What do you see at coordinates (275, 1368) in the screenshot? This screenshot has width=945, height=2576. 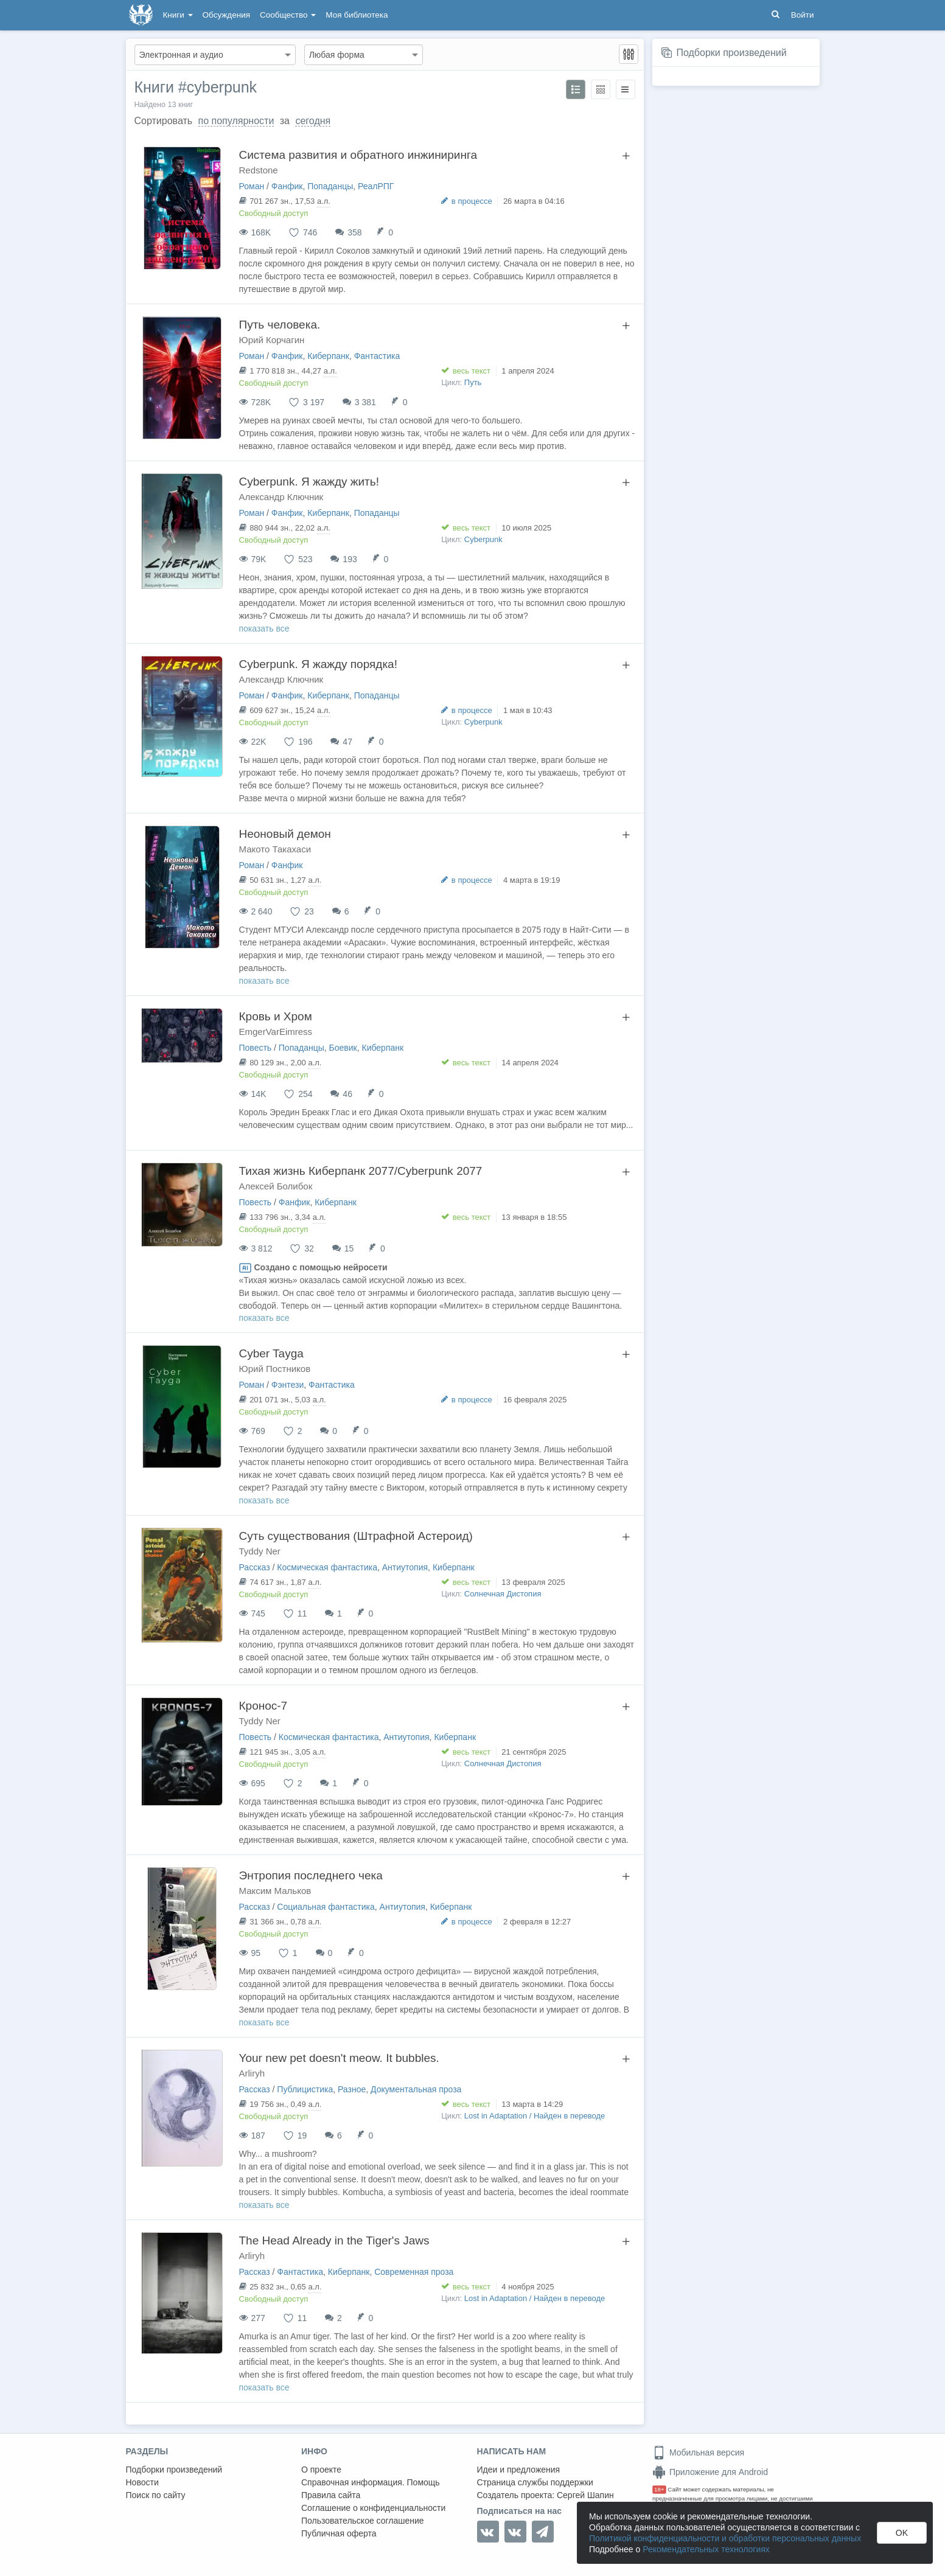 I see `Юрий Постников` at bounding box center [275, 1368].